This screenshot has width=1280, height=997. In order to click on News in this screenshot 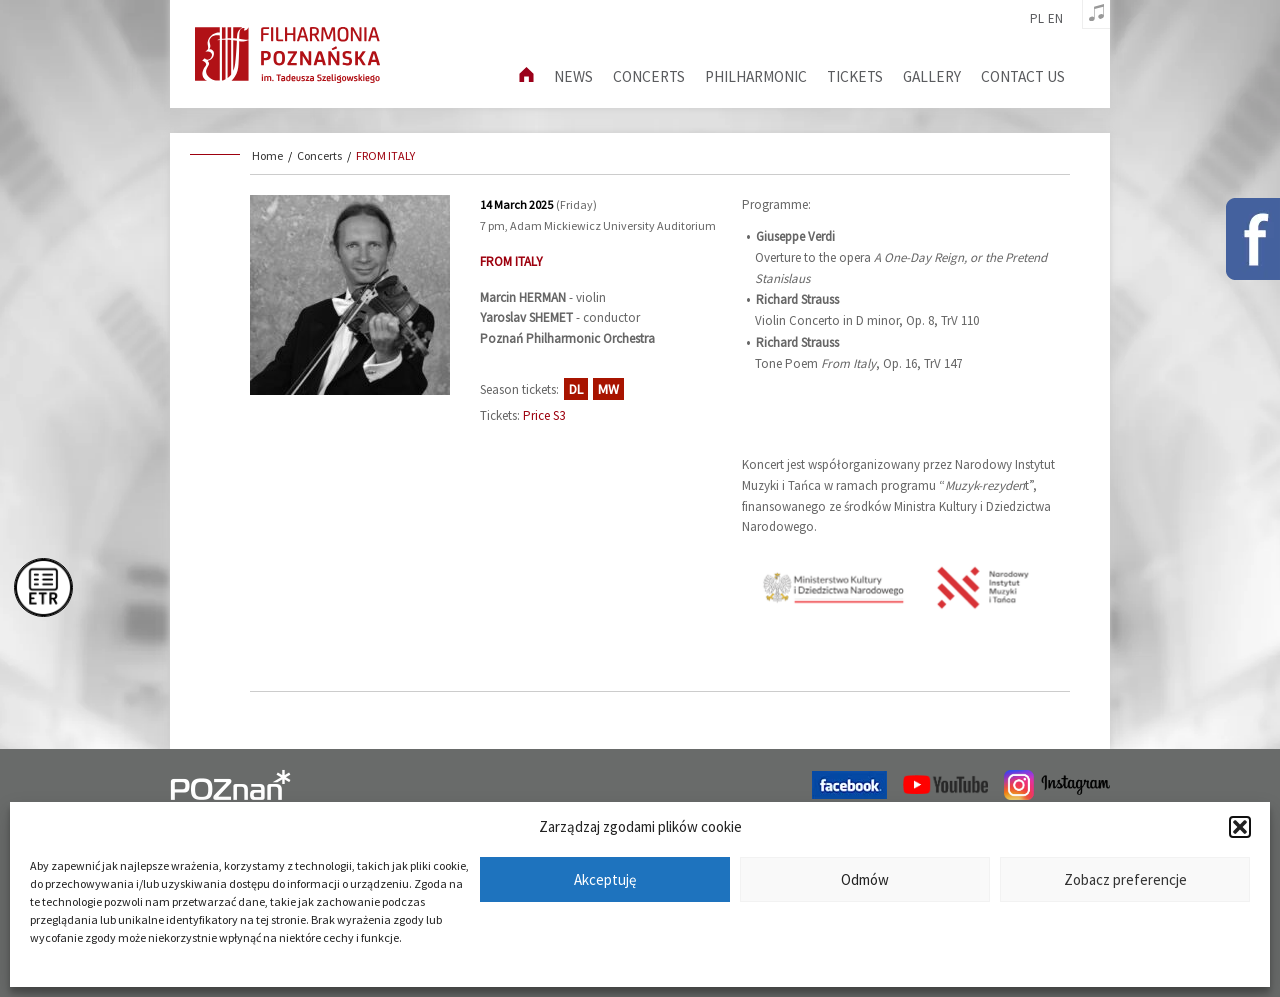, I will do `click(573, 76)`.